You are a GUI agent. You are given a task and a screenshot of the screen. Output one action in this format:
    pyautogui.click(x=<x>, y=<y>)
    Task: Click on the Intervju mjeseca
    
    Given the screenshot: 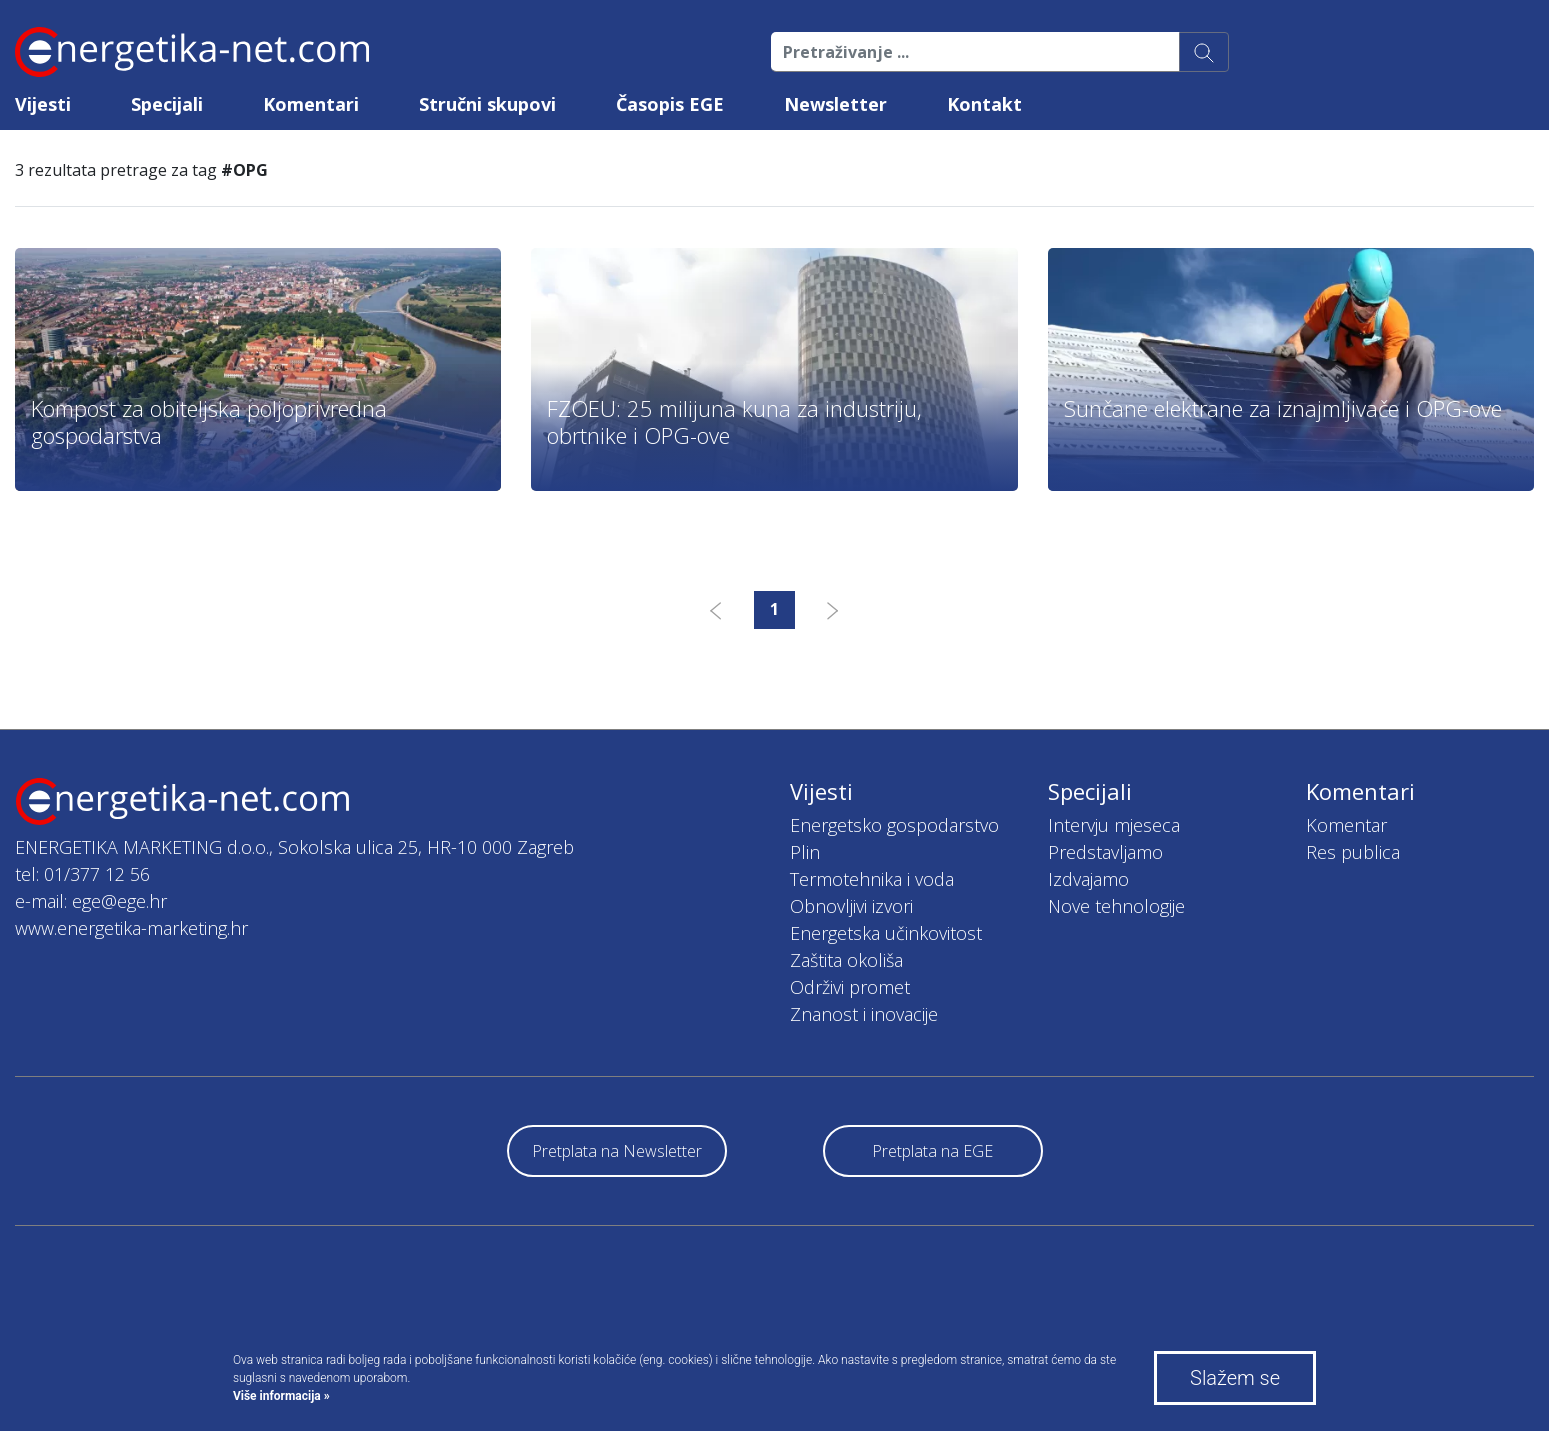 What is the action you would take?
    pyautogui.click(x=1114, y=825)
    